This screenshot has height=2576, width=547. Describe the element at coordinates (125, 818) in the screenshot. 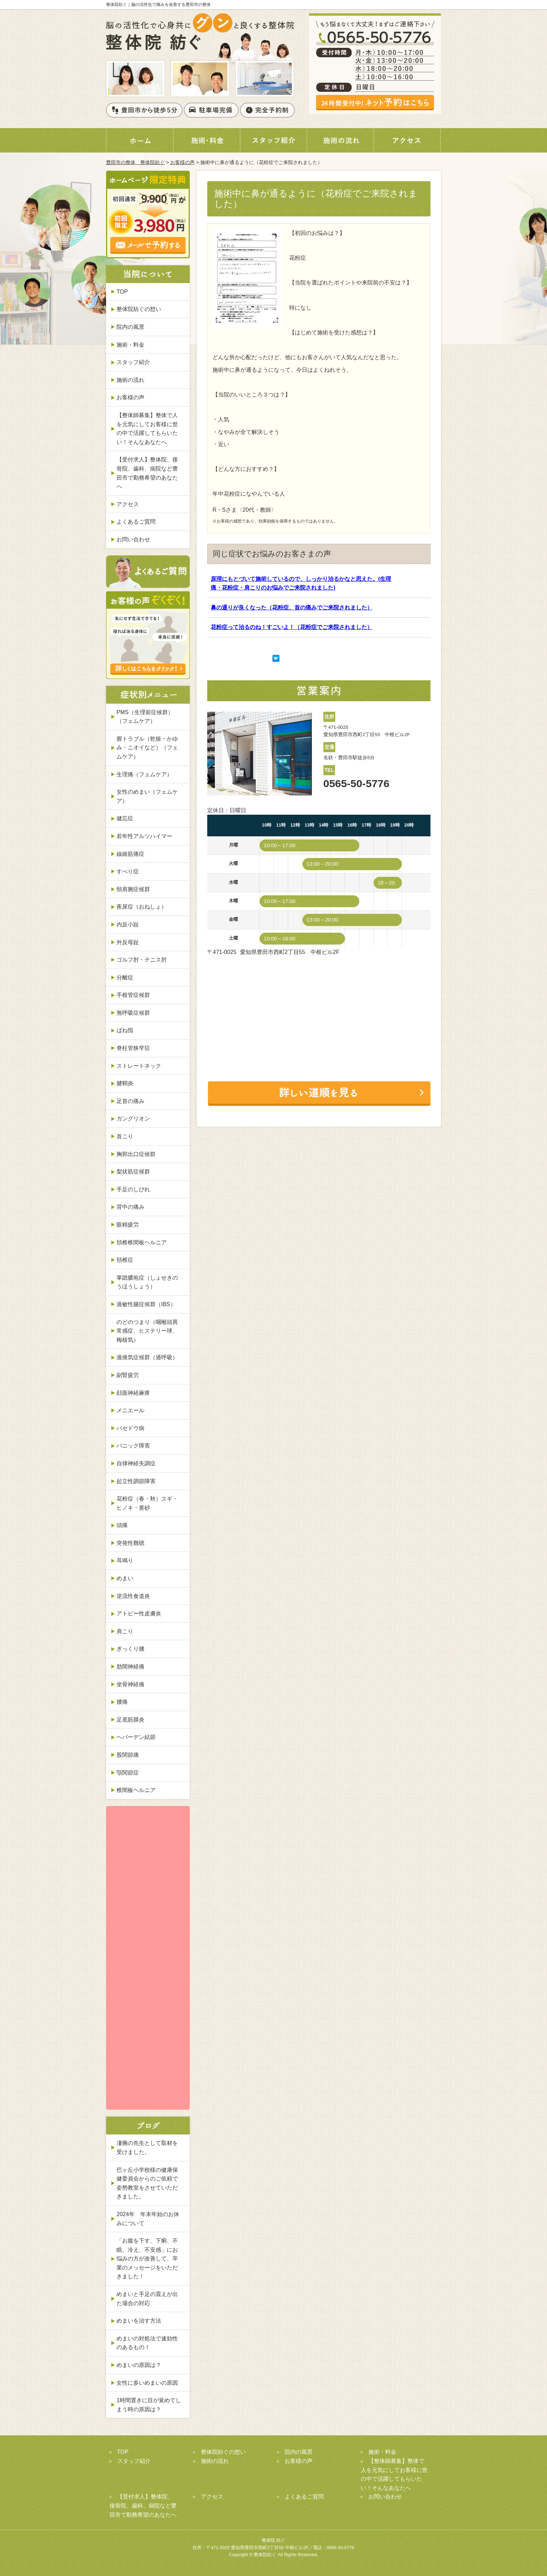

I see `健忘症` at that location.